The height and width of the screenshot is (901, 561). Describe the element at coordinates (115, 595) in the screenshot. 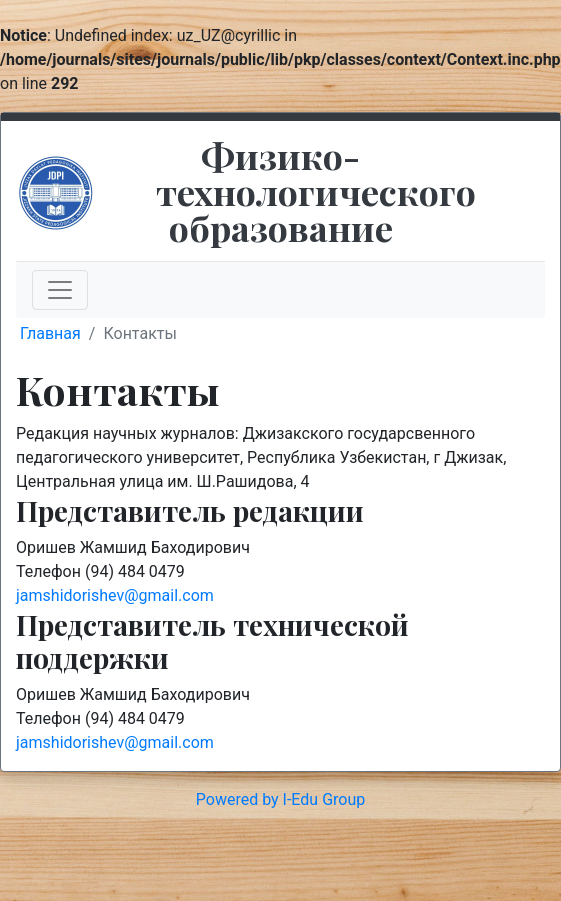

I see `jamshidorishev@gmail.com` at that location.